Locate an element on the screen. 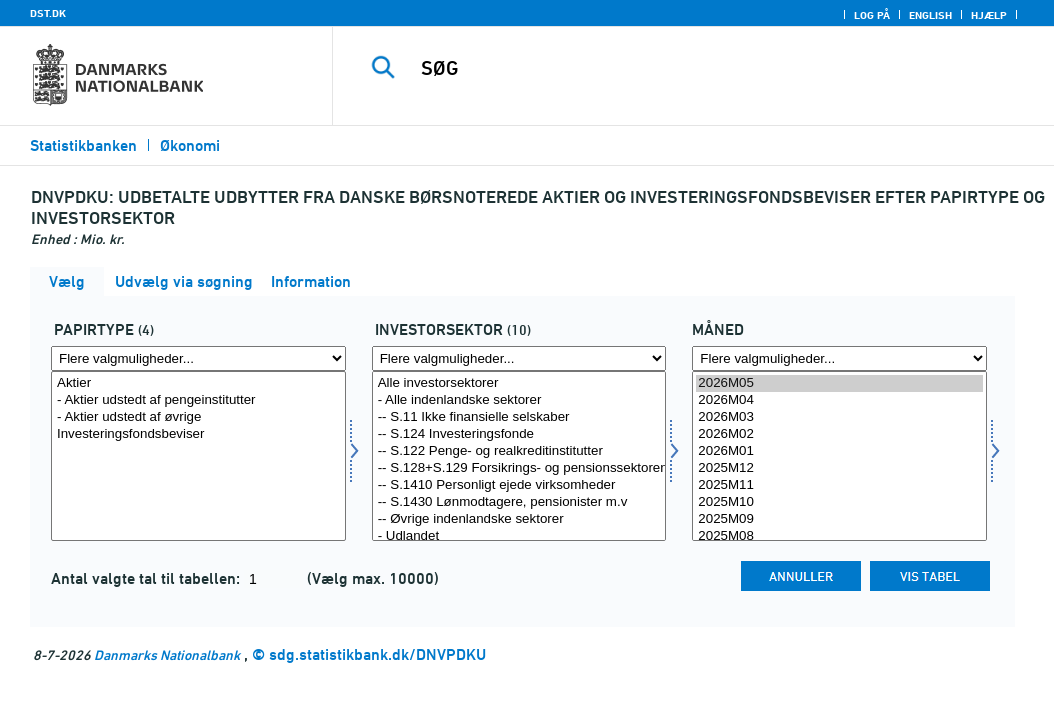 The image size is (1054, 720). [Vælg invsektor] is located at coordinates (519, 456).